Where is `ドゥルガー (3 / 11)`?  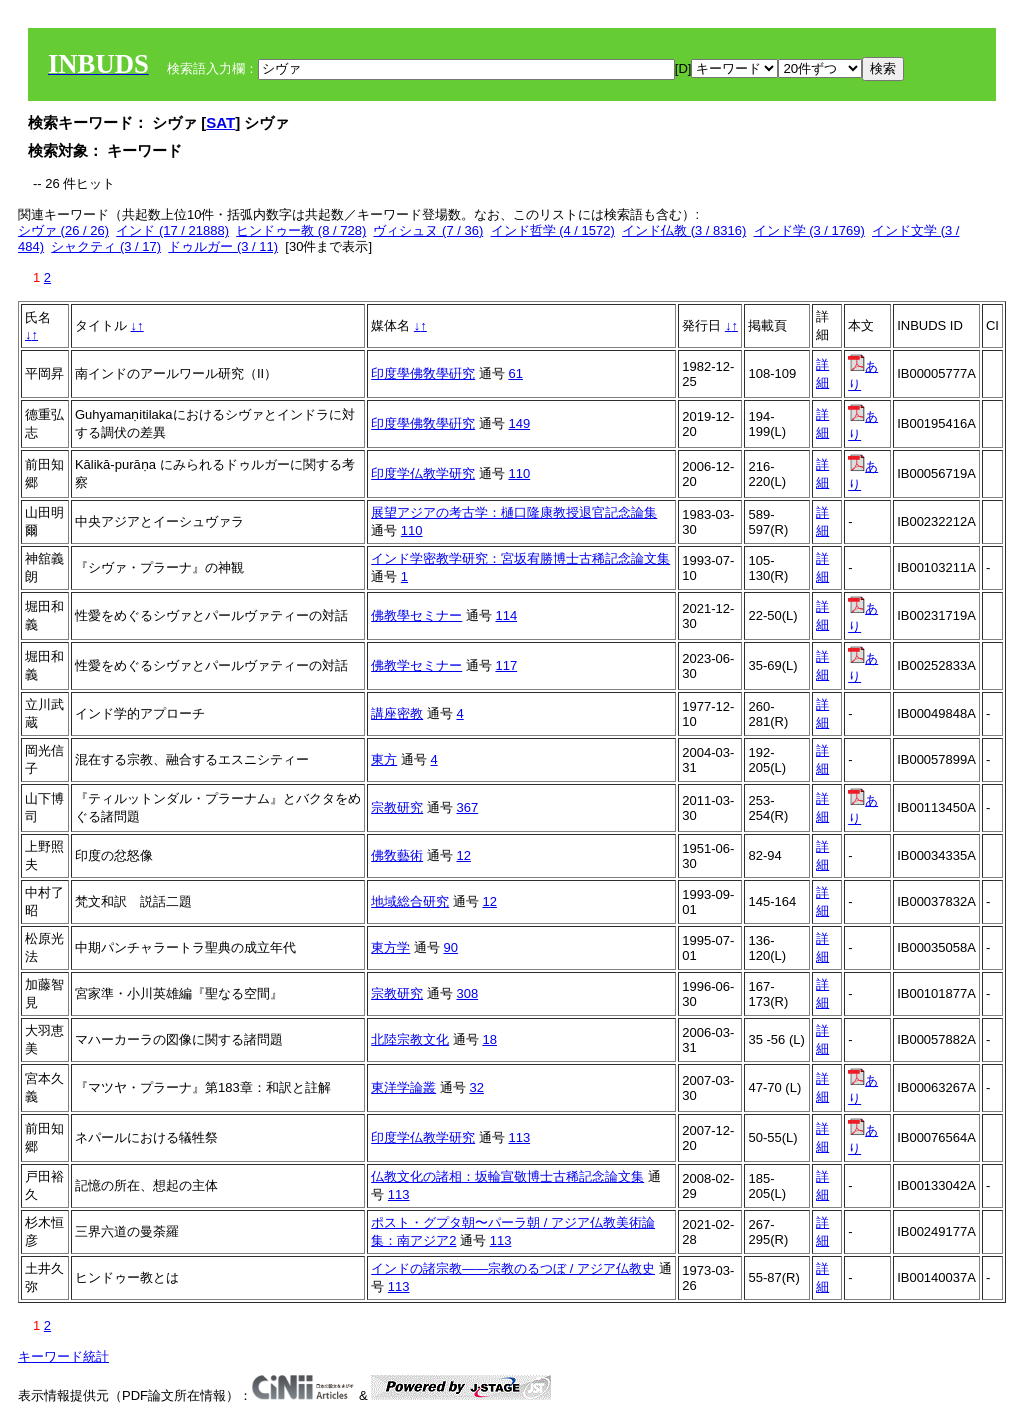
ドゥルガー (3 / 11) is located at coordinates (223, 246).